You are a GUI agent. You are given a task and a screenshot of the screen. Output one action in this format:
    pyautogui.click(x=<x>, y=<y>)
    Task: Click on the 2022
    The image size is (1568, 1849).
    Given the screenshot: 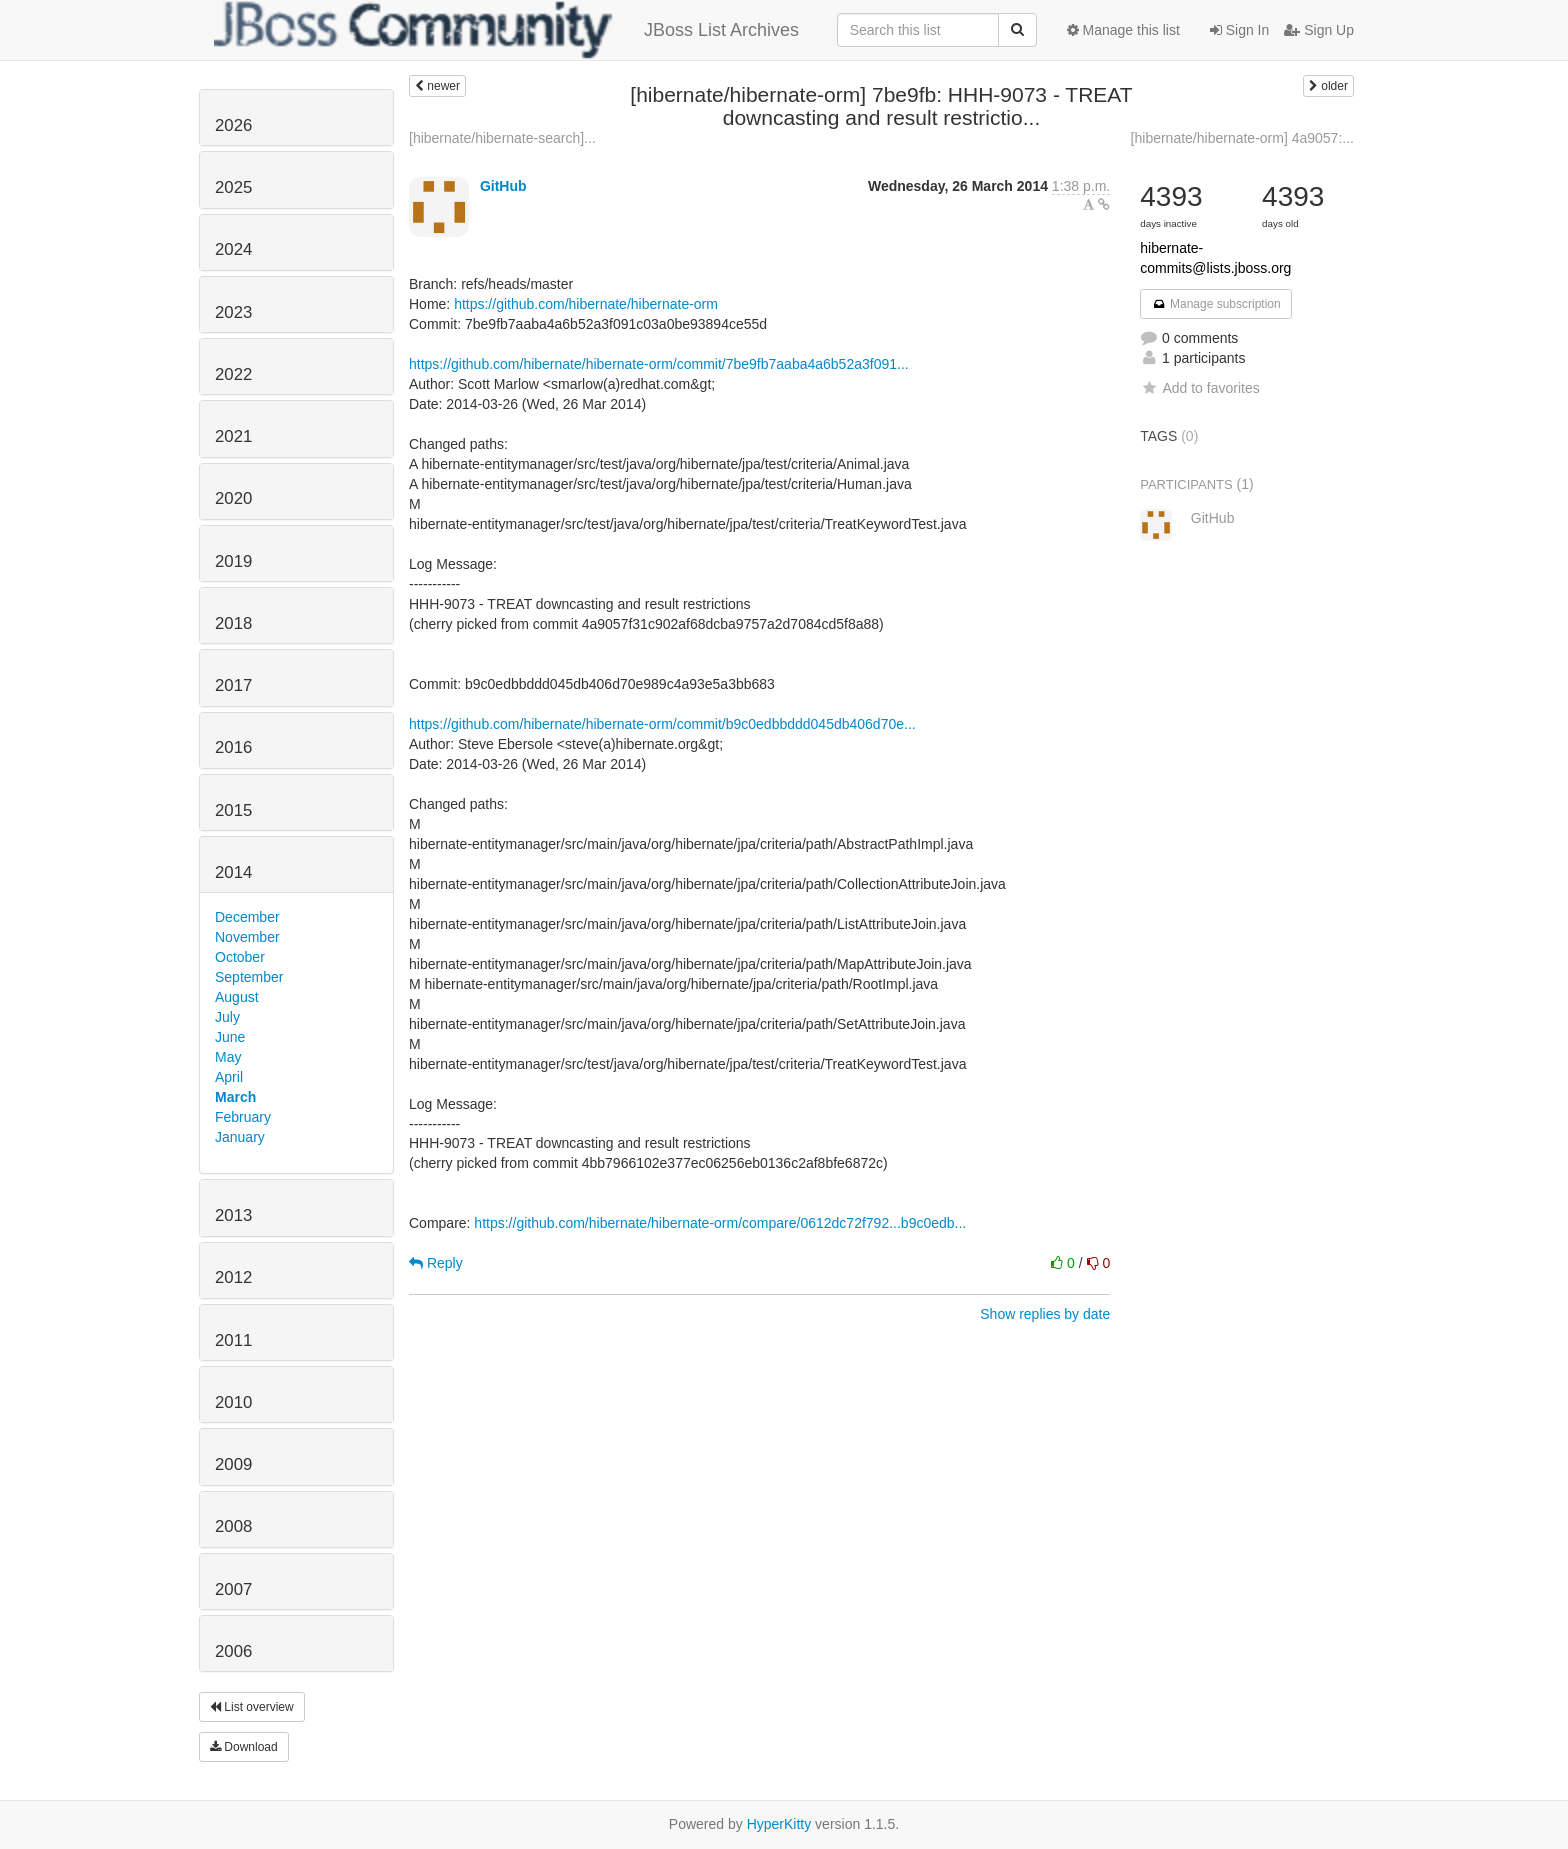 What is the action you would take?
    pyautogui.click(x=233, y=374)
    